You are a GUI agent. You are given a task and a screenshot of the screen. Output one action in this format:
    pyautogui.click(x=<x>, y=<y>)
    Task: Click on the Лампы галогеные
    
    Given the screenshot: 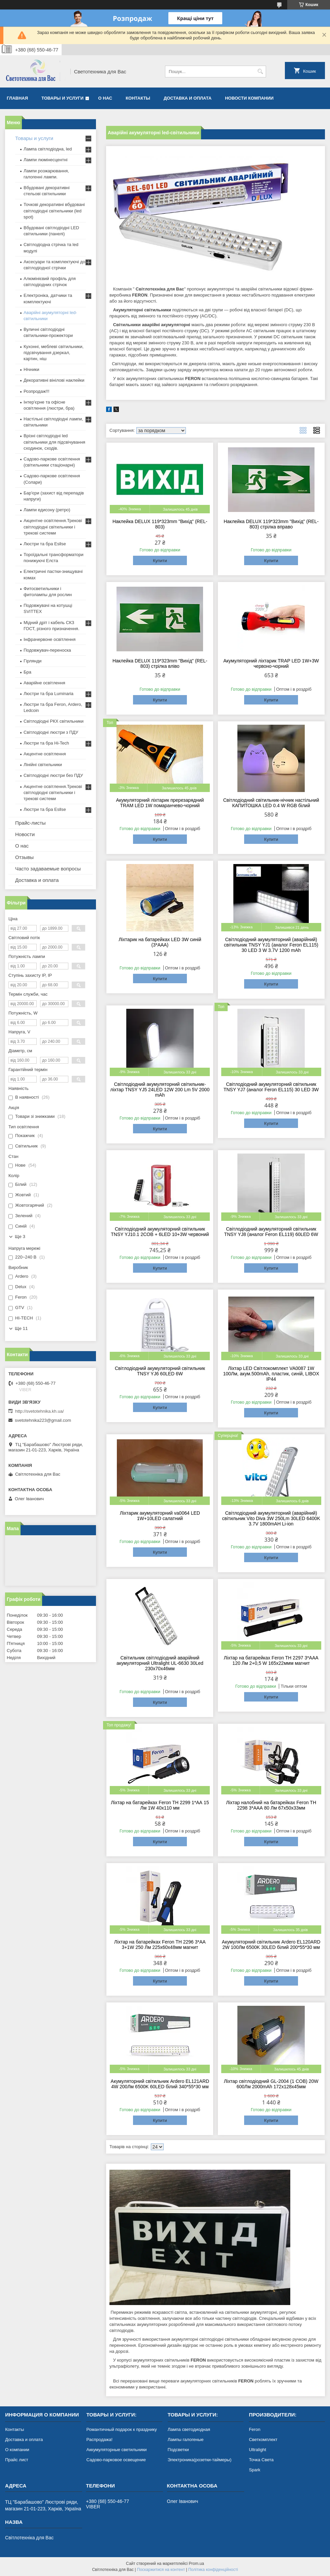 What is the action you would take?
    pyautogui.click(x=186, y=2439)
    